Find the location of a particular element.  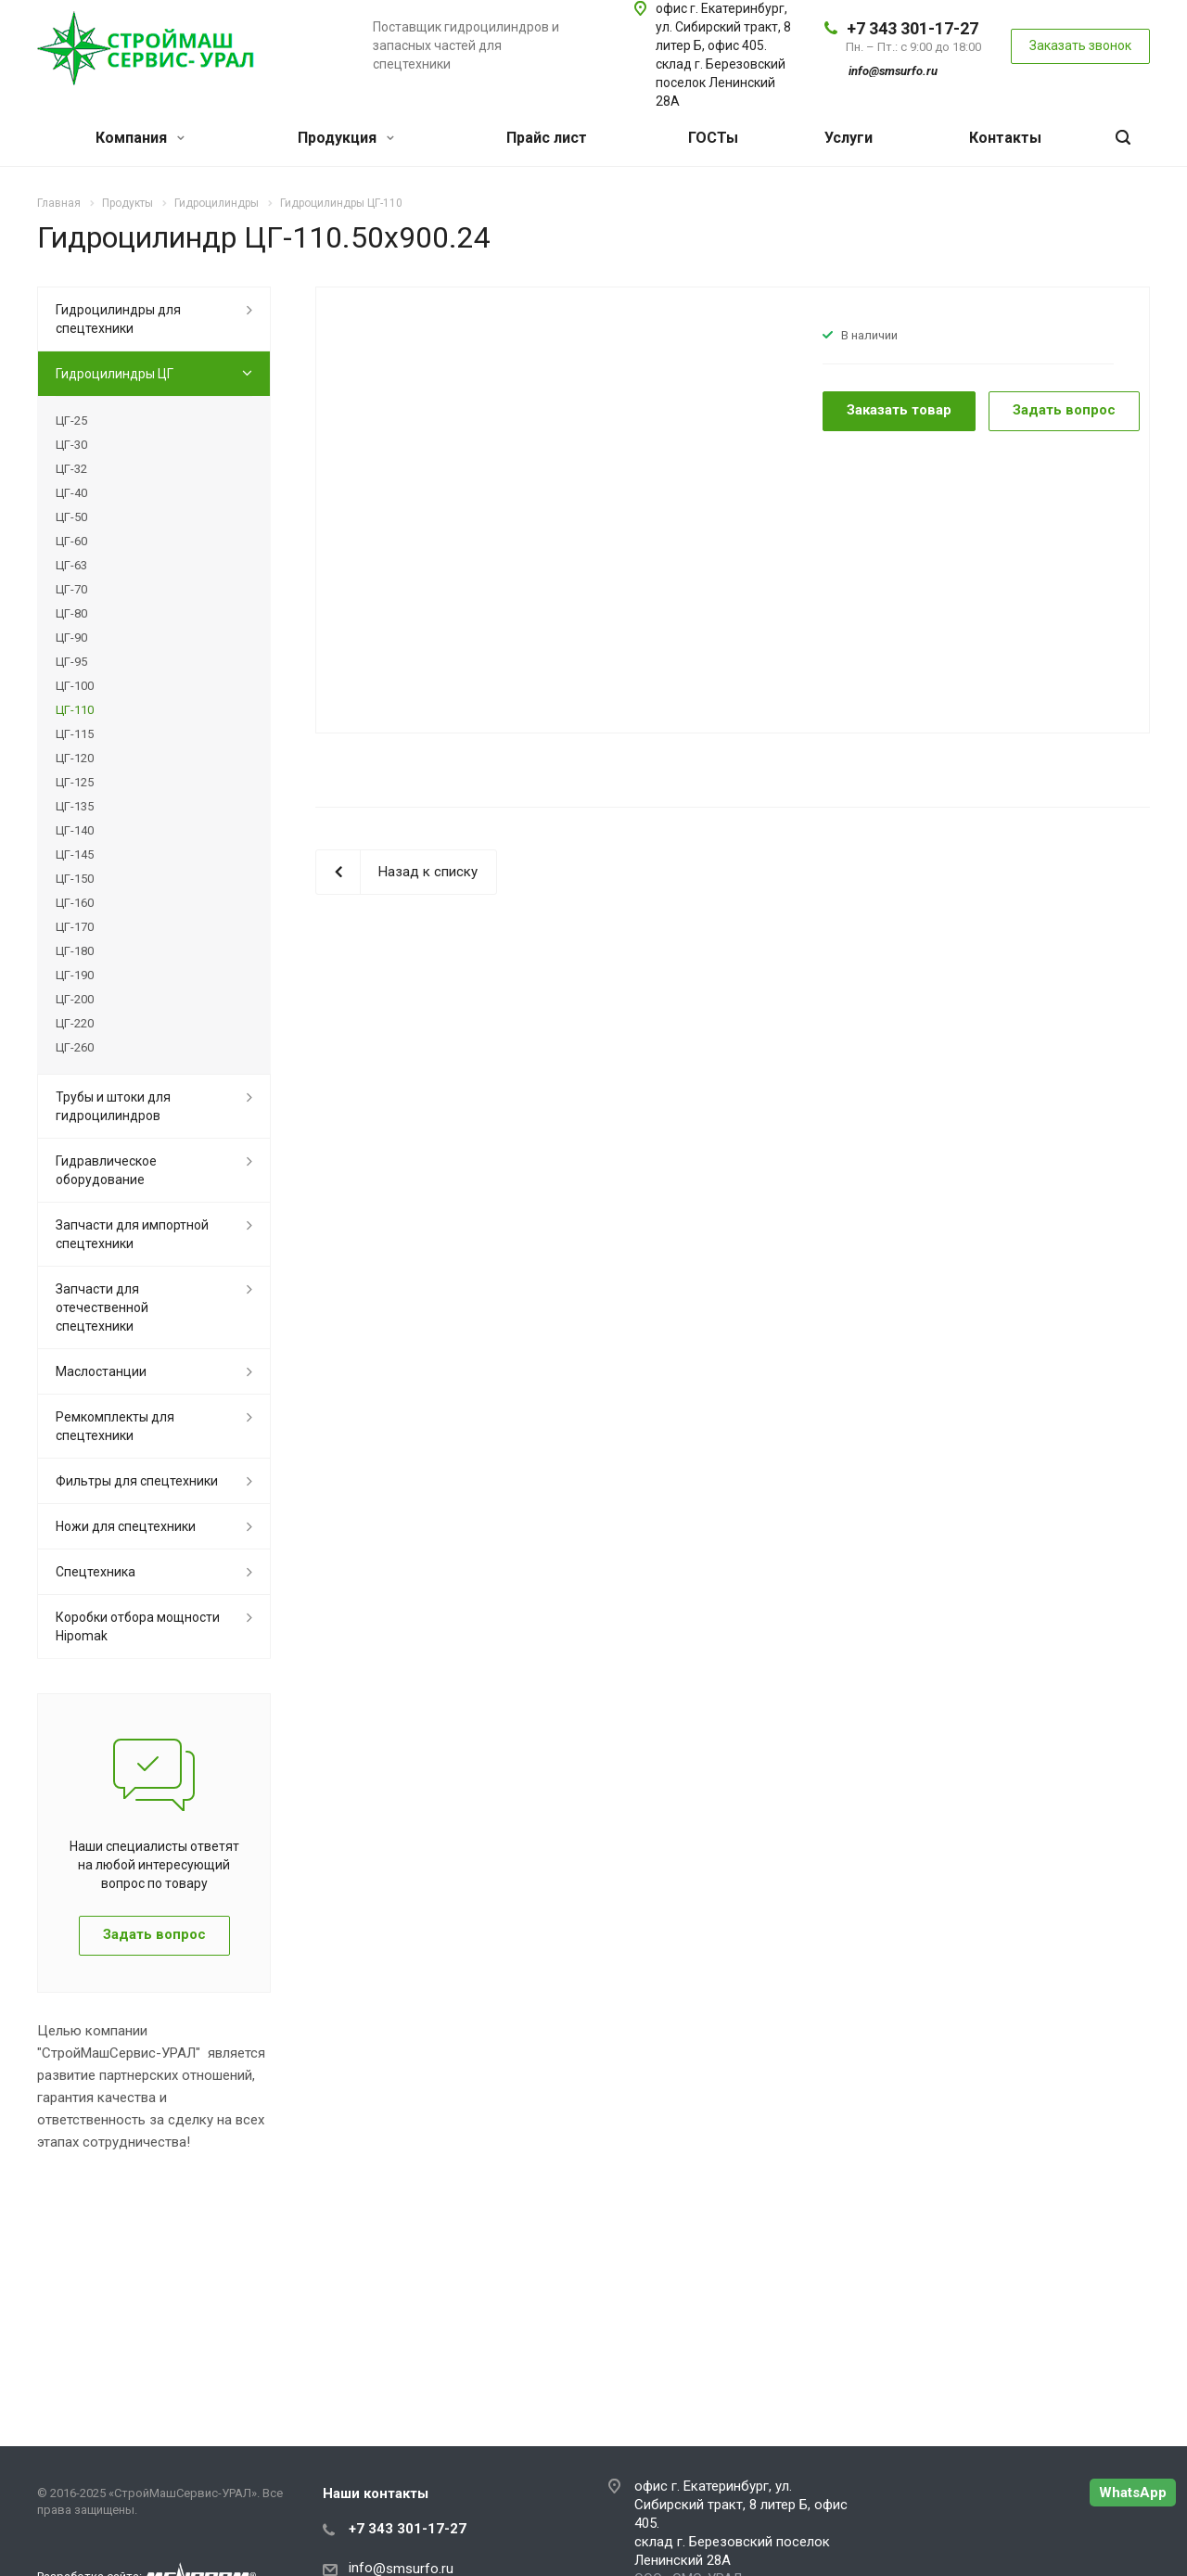

ЦГ-50 is located at coordinates (71, 517).